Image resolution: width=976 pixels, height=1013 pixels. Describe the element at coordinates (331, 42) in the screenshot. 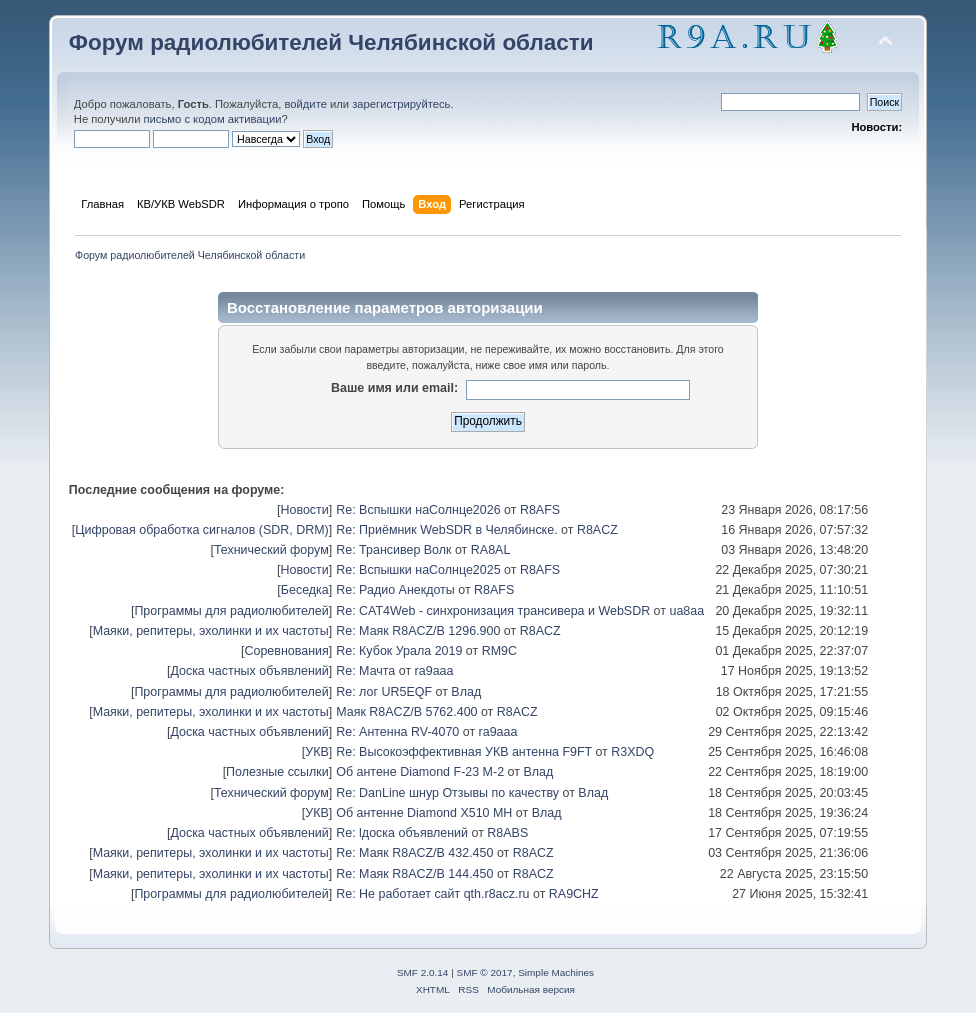

I see `Форум радиолюбителей Челябинской области` at that location.